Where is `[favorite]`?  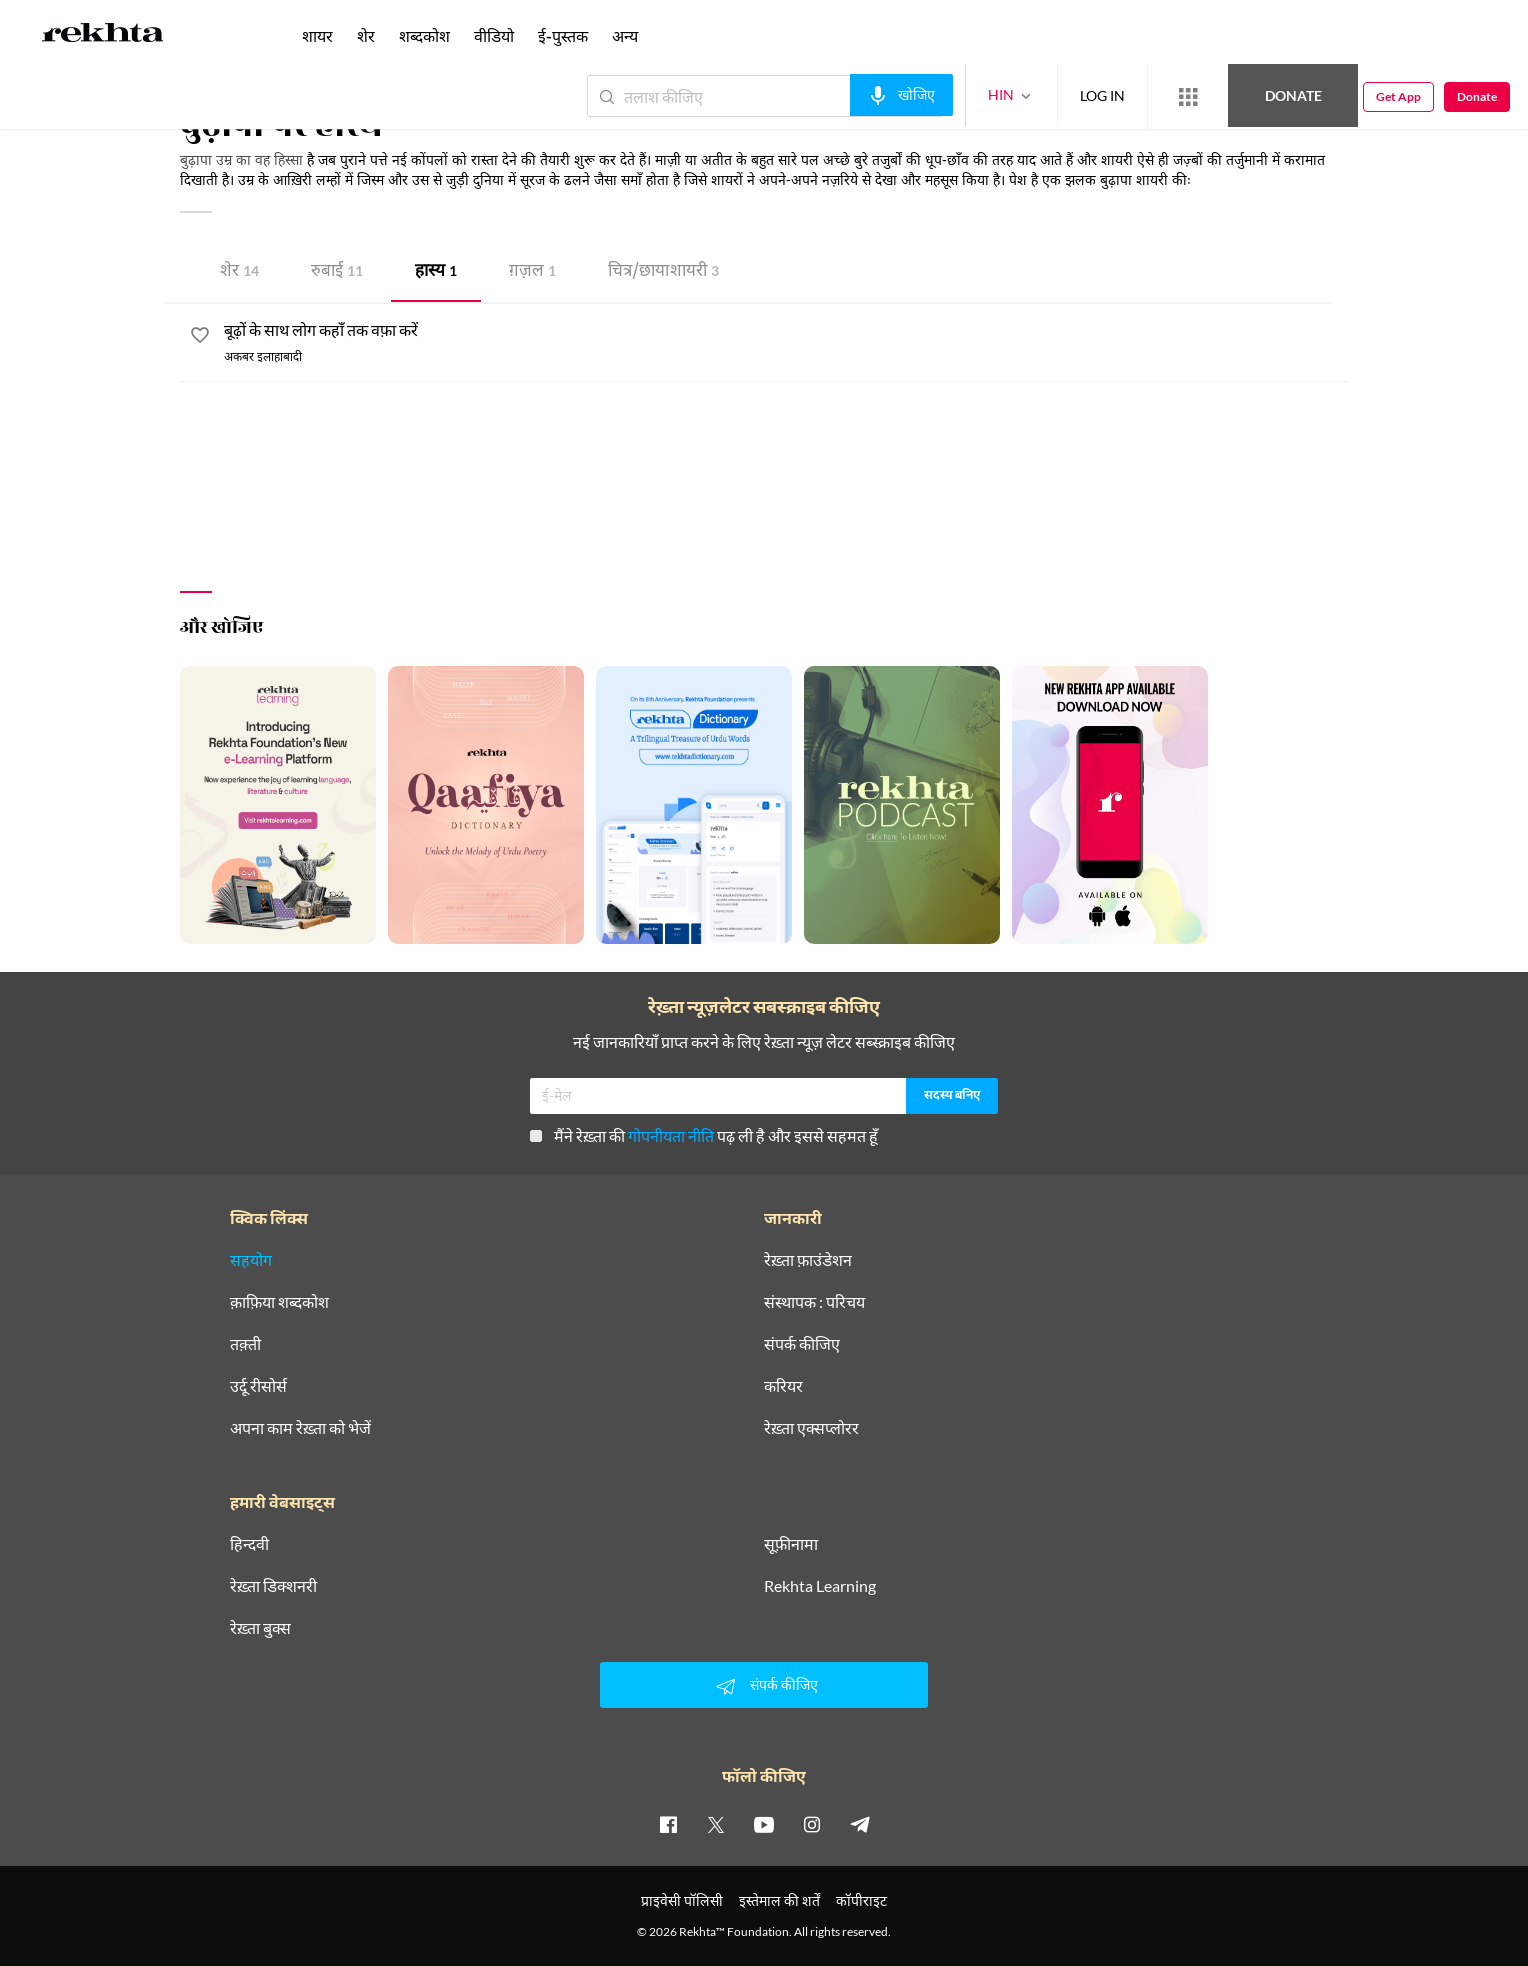
[favorite] is located at coordinates (200, 338).